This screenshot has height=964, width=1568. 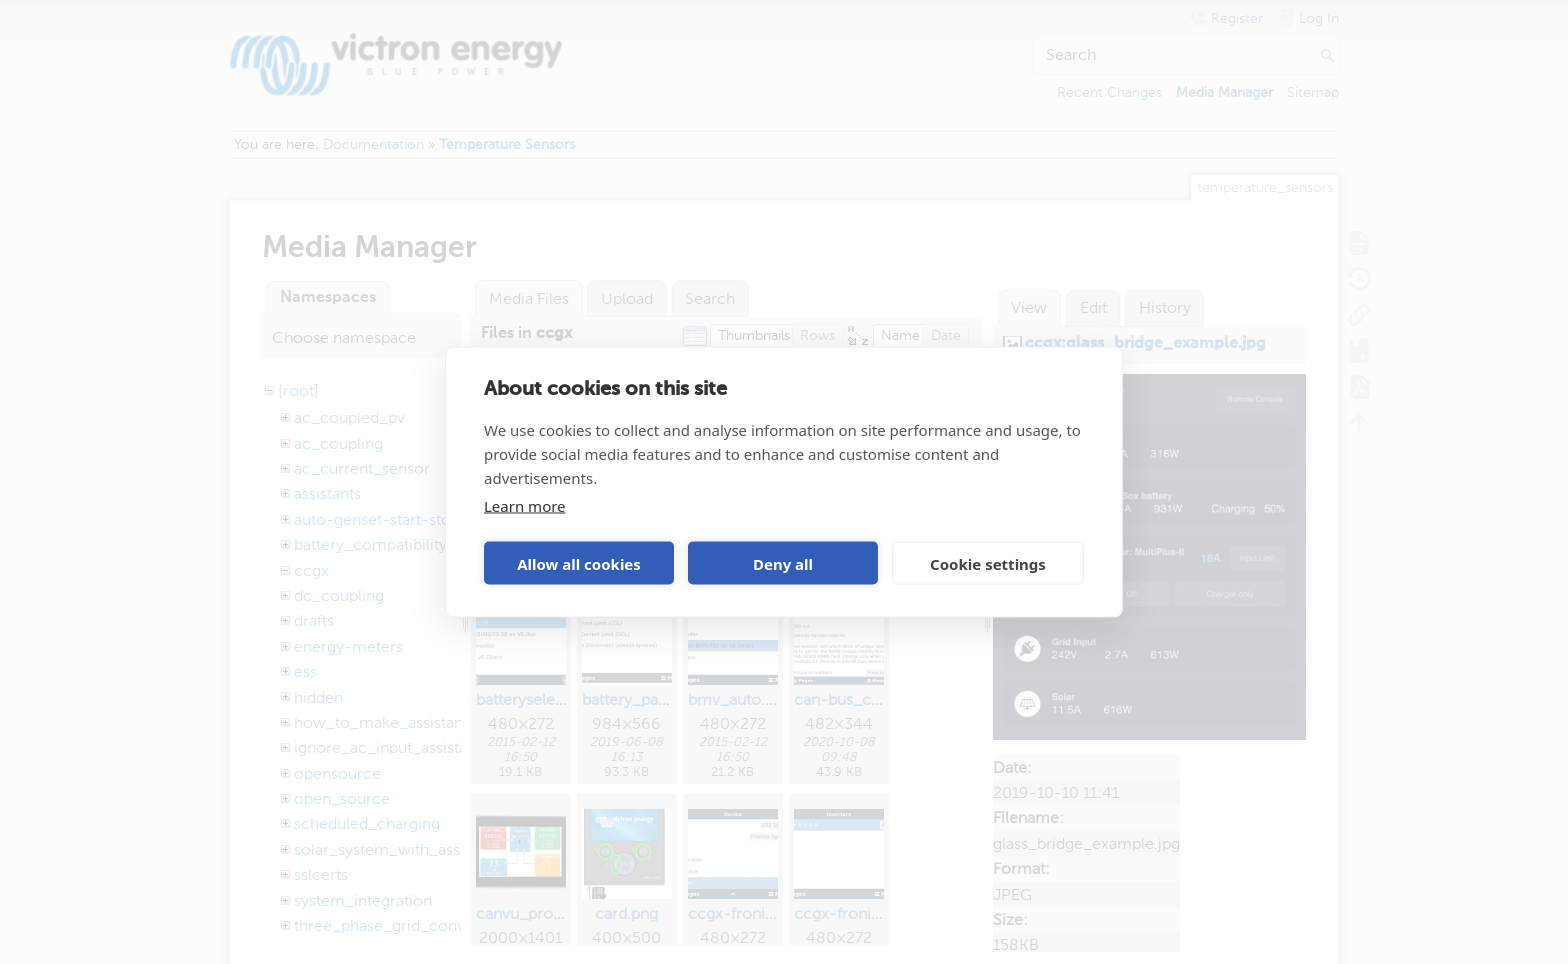 What do you see at coordinates (988, 563) in the screenshot?
I see `Cookie settings` at bounding box center [988, 563].